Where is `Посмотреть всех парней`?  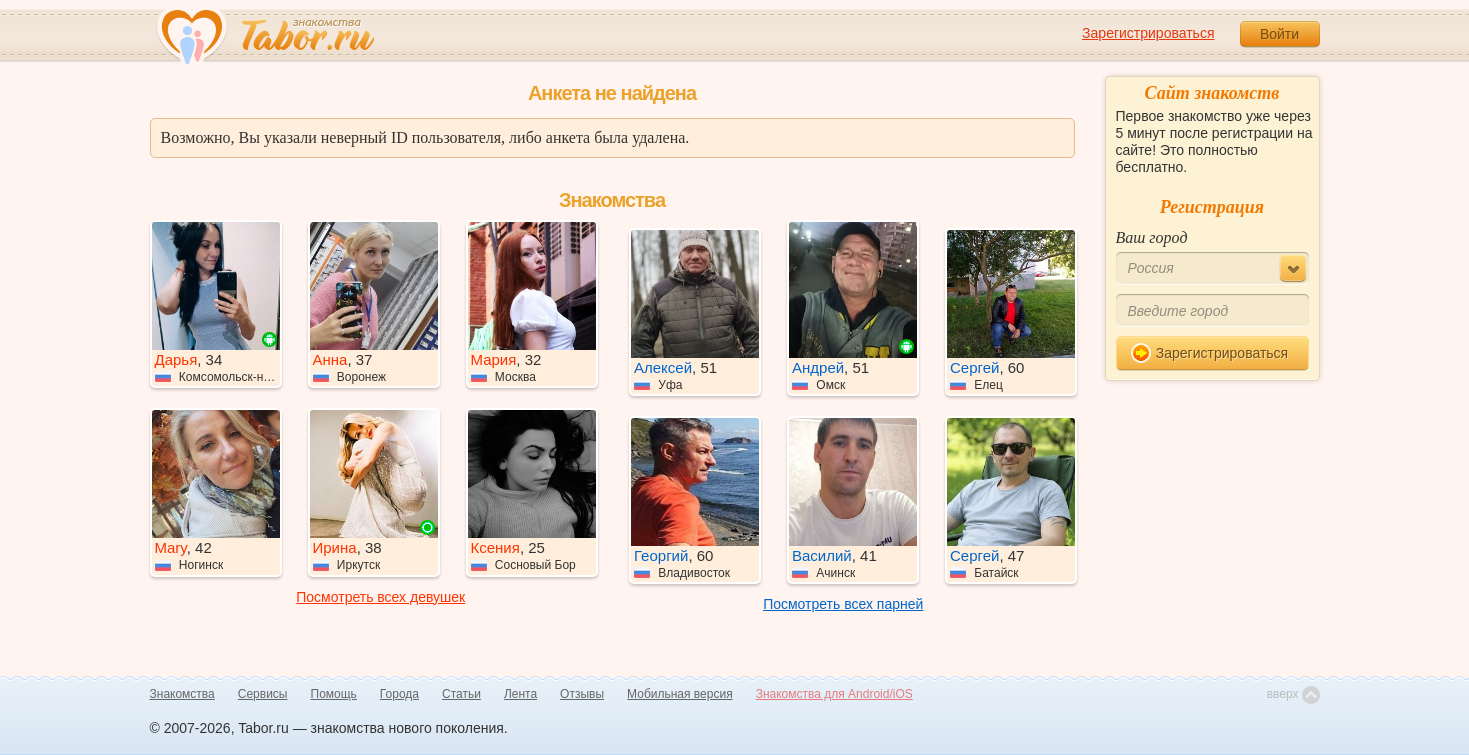
Посмотреть всех парней is located at coordinates (843, 604).